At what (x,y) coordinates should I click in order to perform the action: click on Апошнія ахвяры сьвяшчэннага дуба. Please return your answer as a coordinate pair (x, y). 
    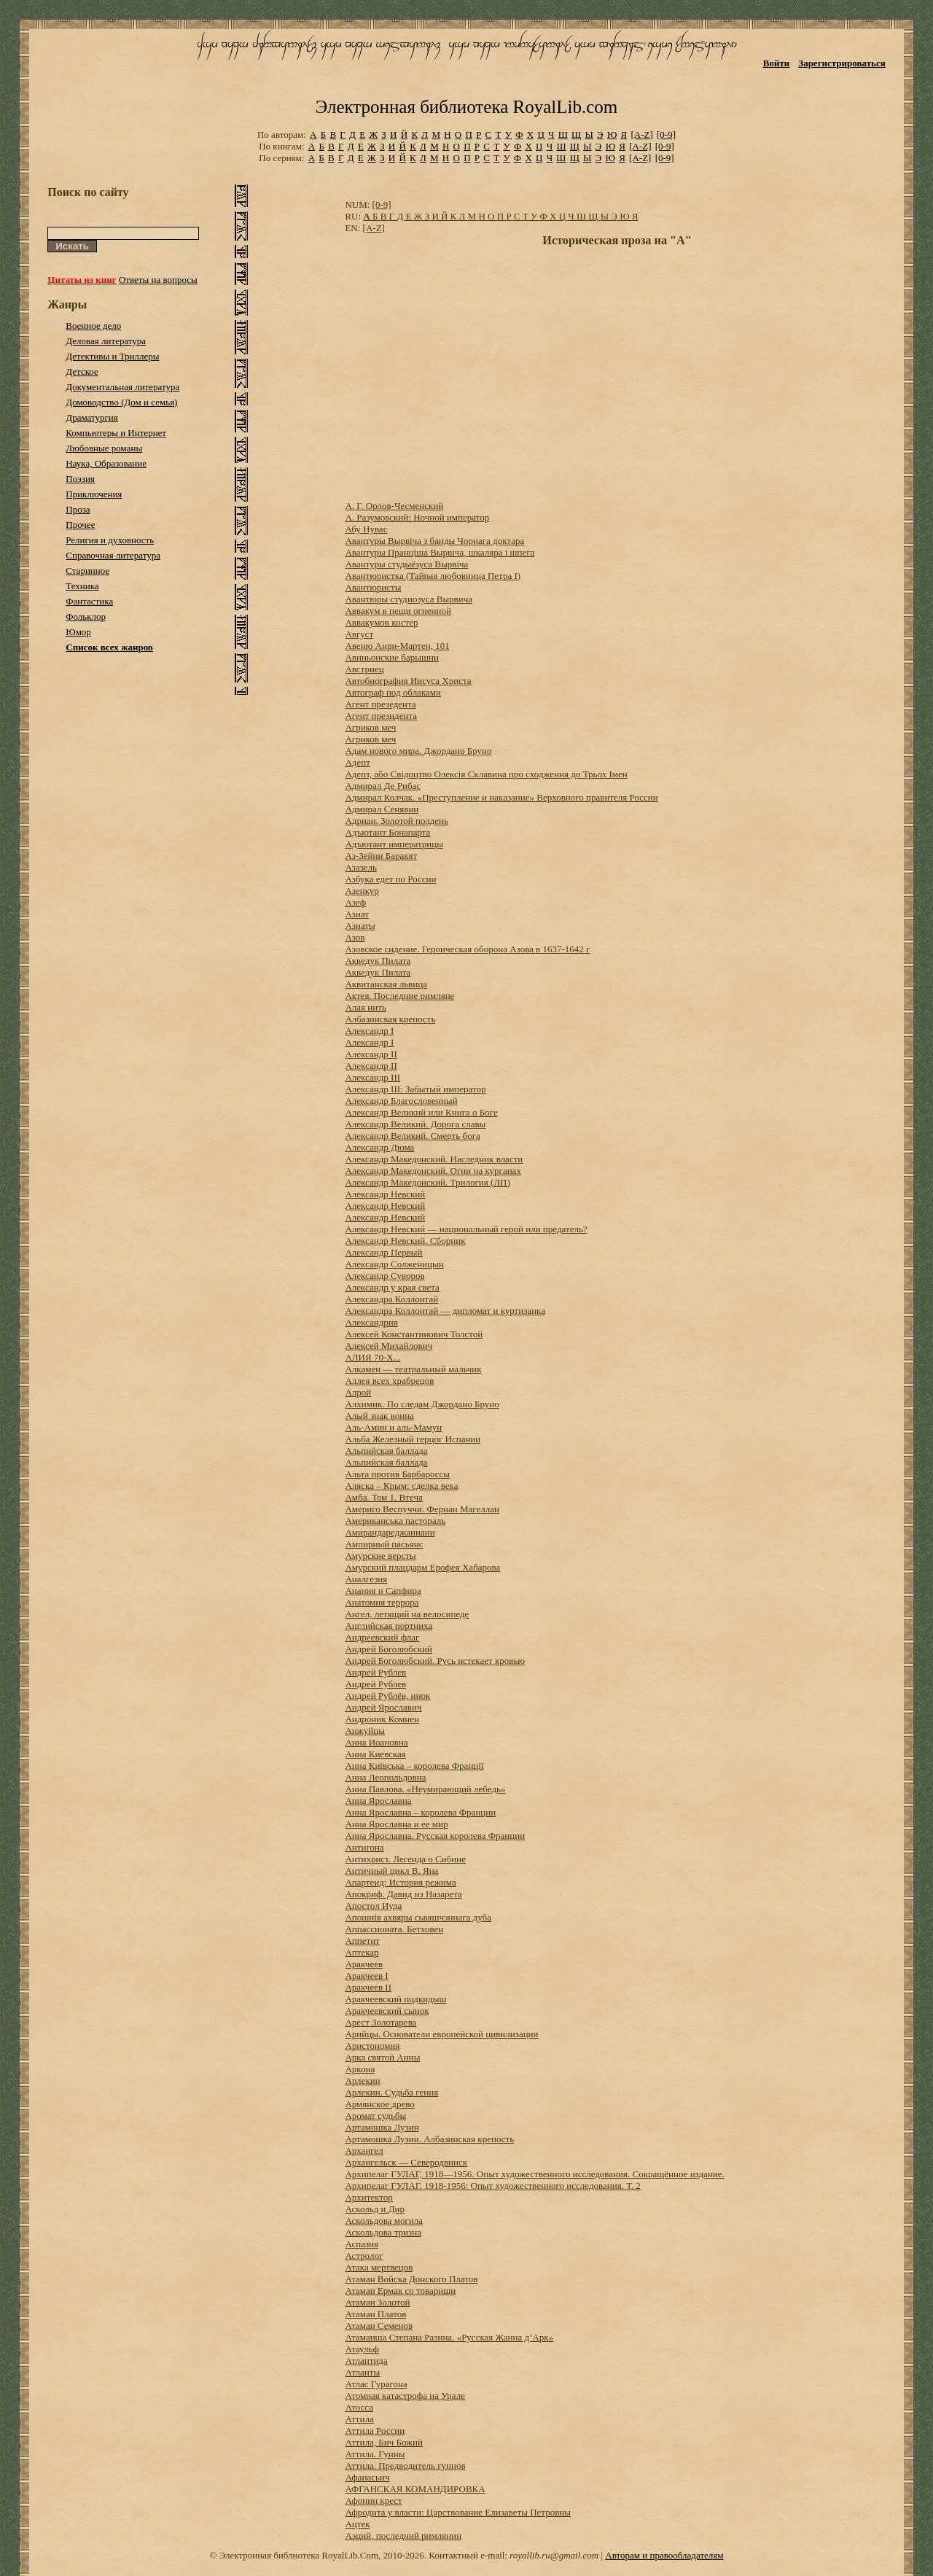
    Looking at the image, I should click on (418, 1917).